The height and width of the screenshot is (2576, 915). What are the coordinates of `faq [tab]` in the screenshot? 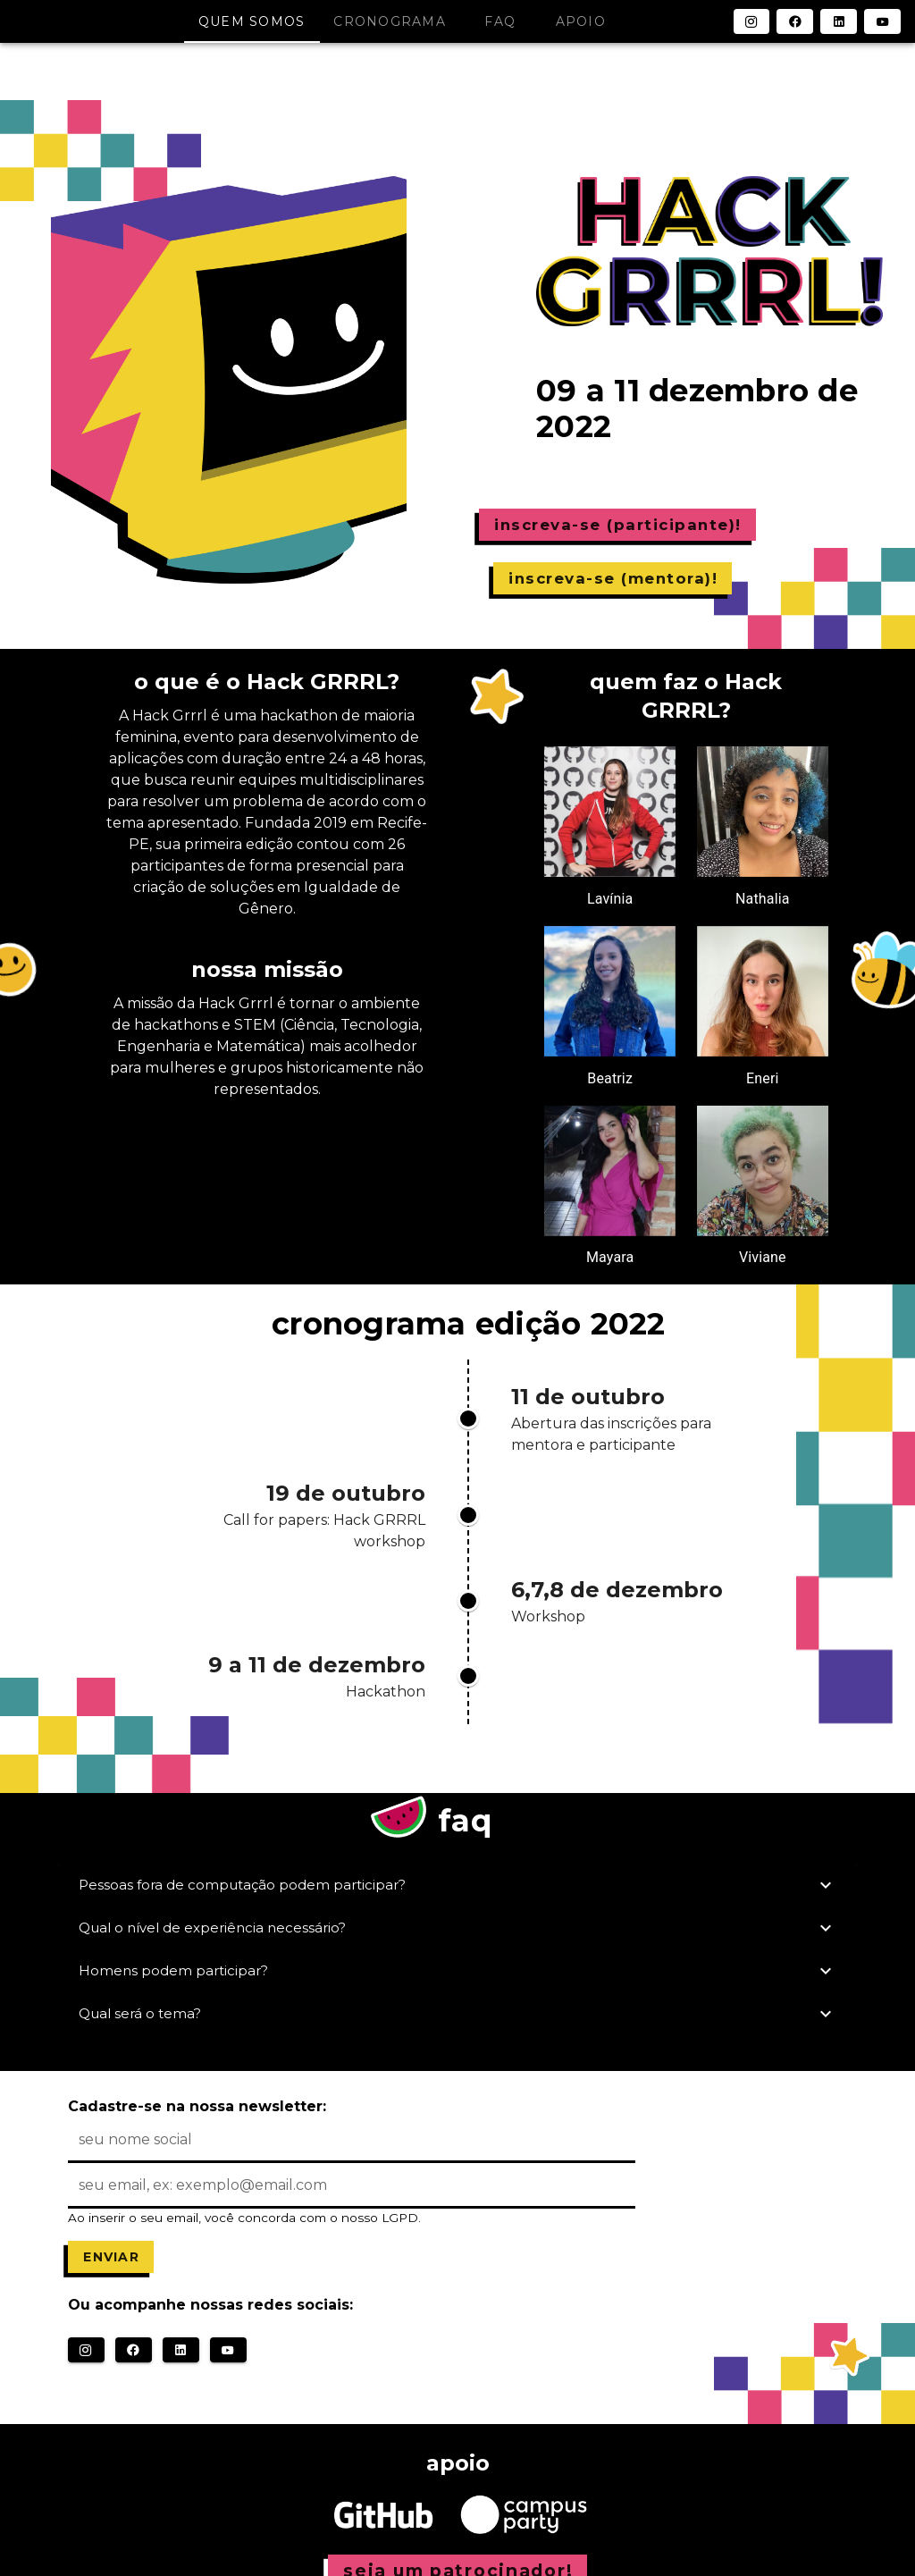 It's located at (500, 21).